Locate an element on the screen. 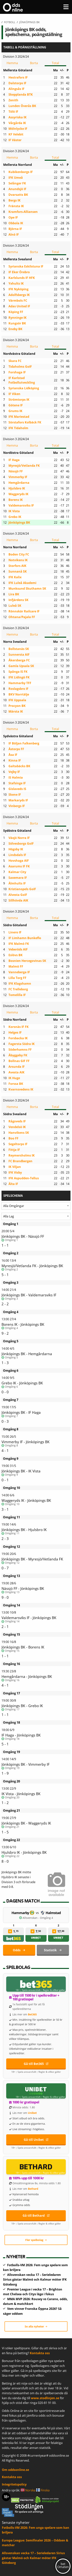 Image resolution: width=72 pixels, height=2576 pixels. Reymersholms IK is located at coordinates (21, 1155).